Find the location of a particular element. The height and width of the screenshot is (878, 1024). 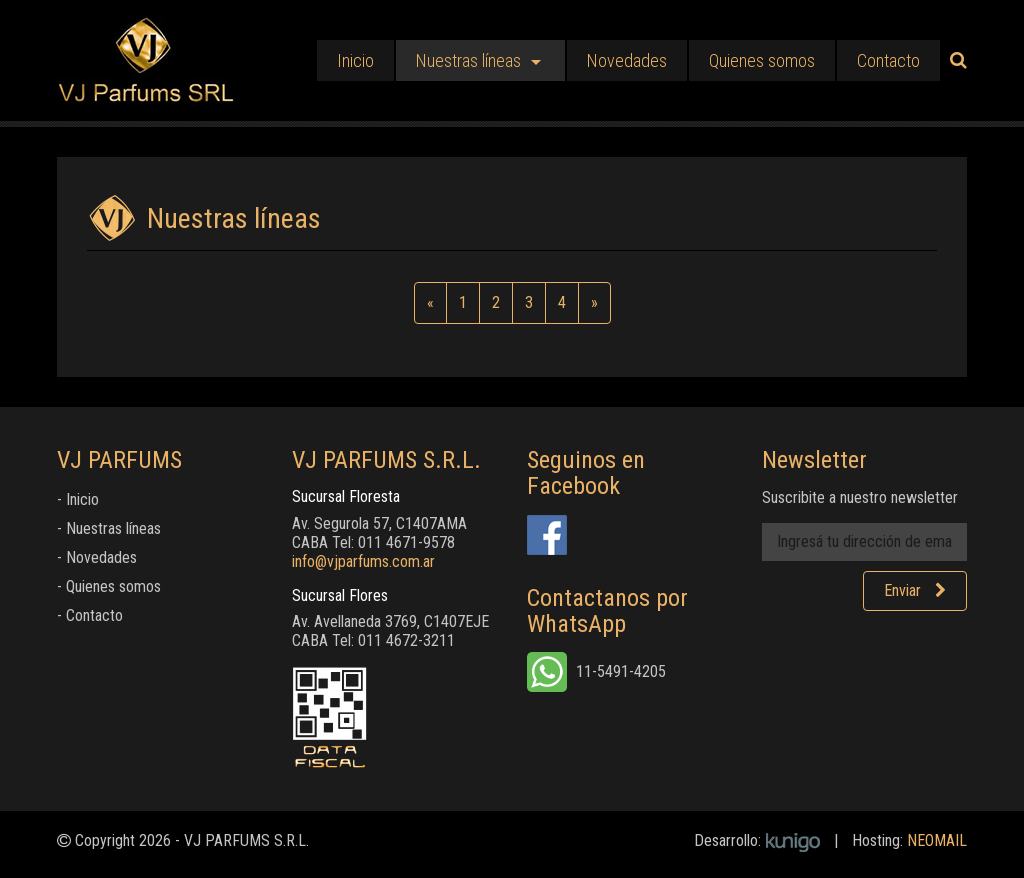

Inicio is located at coordinates (355, 60).